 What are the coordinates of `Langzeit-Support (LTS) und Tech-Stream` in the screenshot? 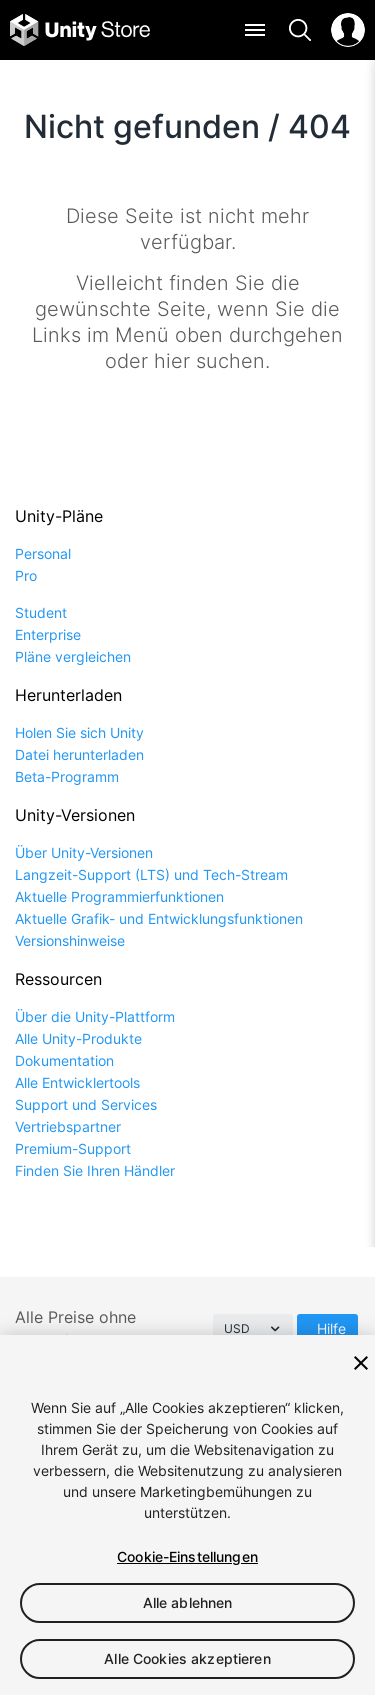 It's located at (151, 874).